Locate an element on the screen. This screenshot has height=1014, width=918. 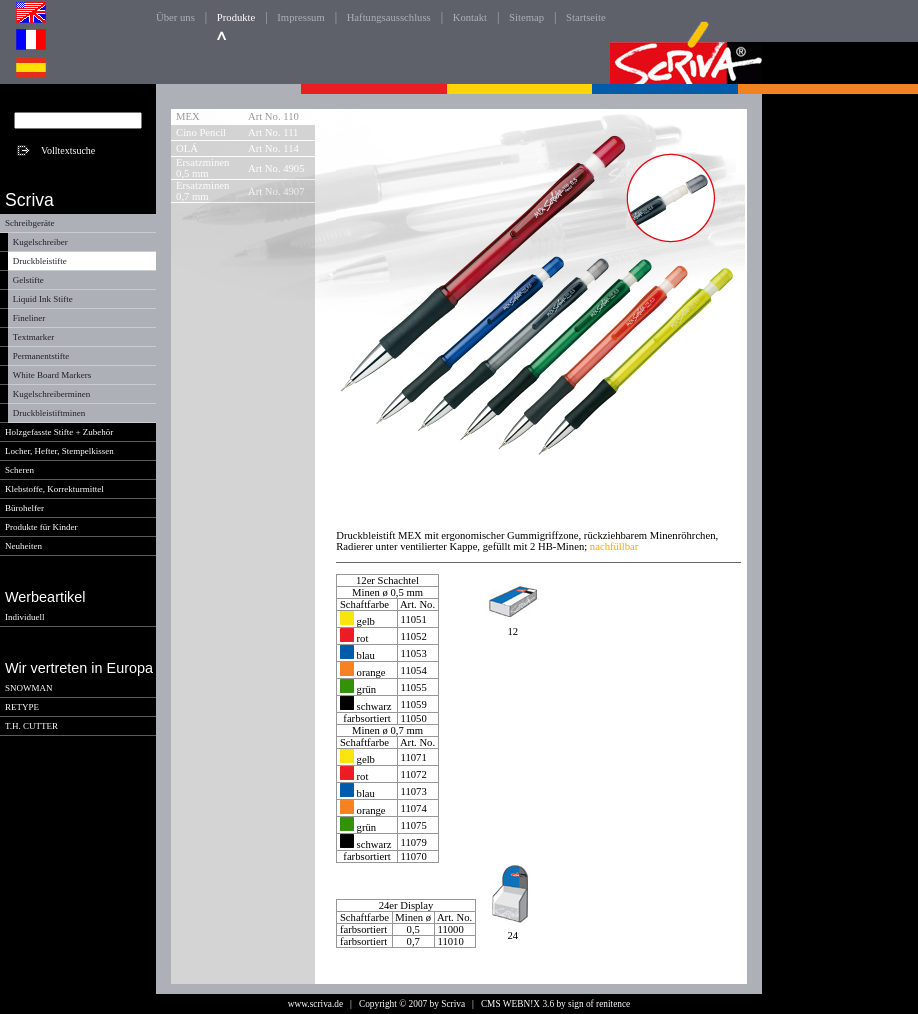
Liquid Ink Stifte is located at coordinates (43, 299).